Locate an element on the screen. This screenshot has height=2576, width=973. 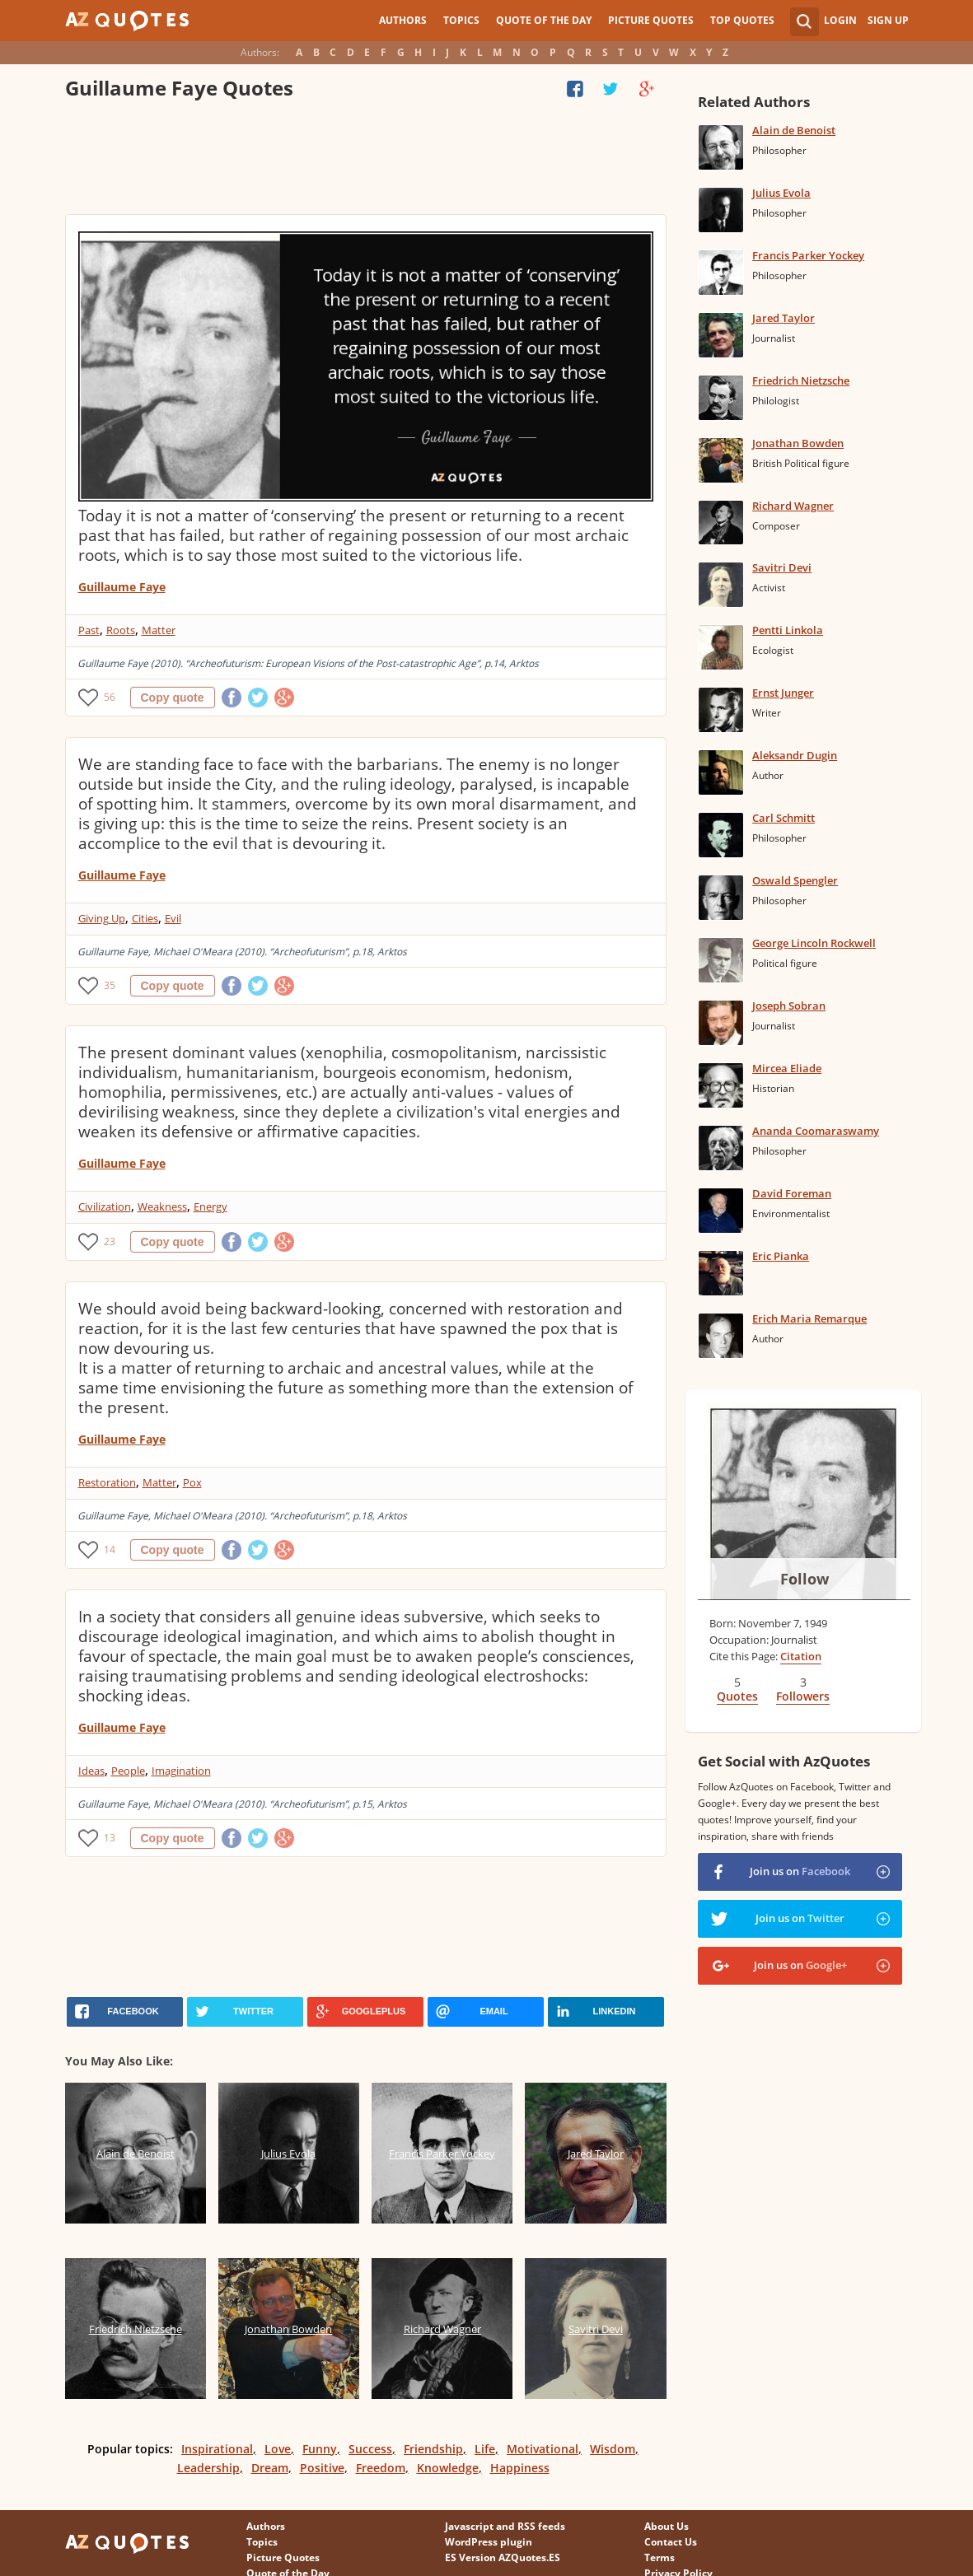
Mircea Eliade is located at coordinates (786, 1068).